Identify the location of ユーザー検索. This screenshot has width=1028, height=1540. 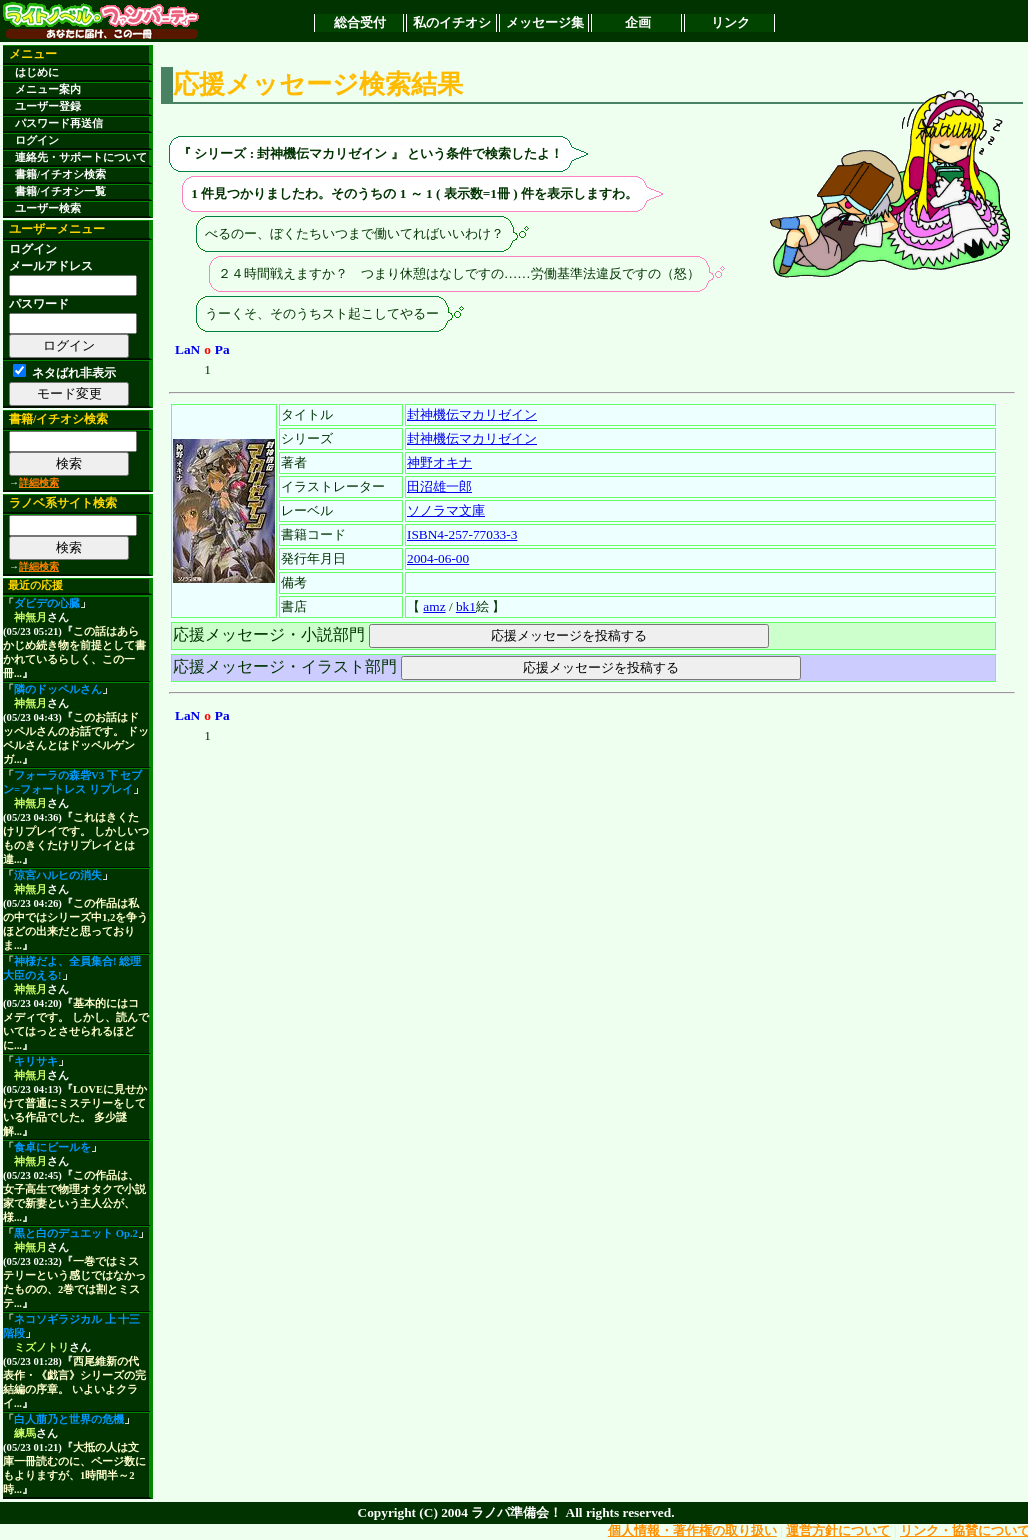
(48, 208).